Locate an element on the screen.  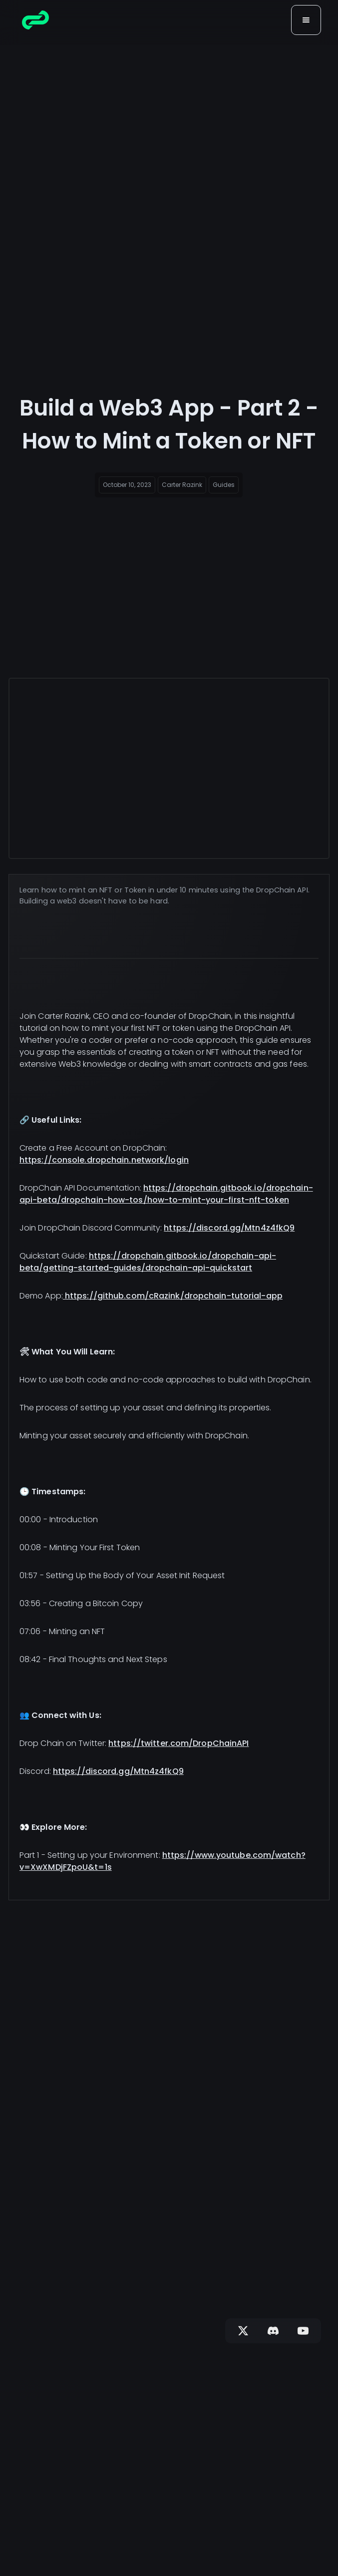
https://discord.gg/Mtn4z4fkQ9 is located at coordinates (229, 1228).